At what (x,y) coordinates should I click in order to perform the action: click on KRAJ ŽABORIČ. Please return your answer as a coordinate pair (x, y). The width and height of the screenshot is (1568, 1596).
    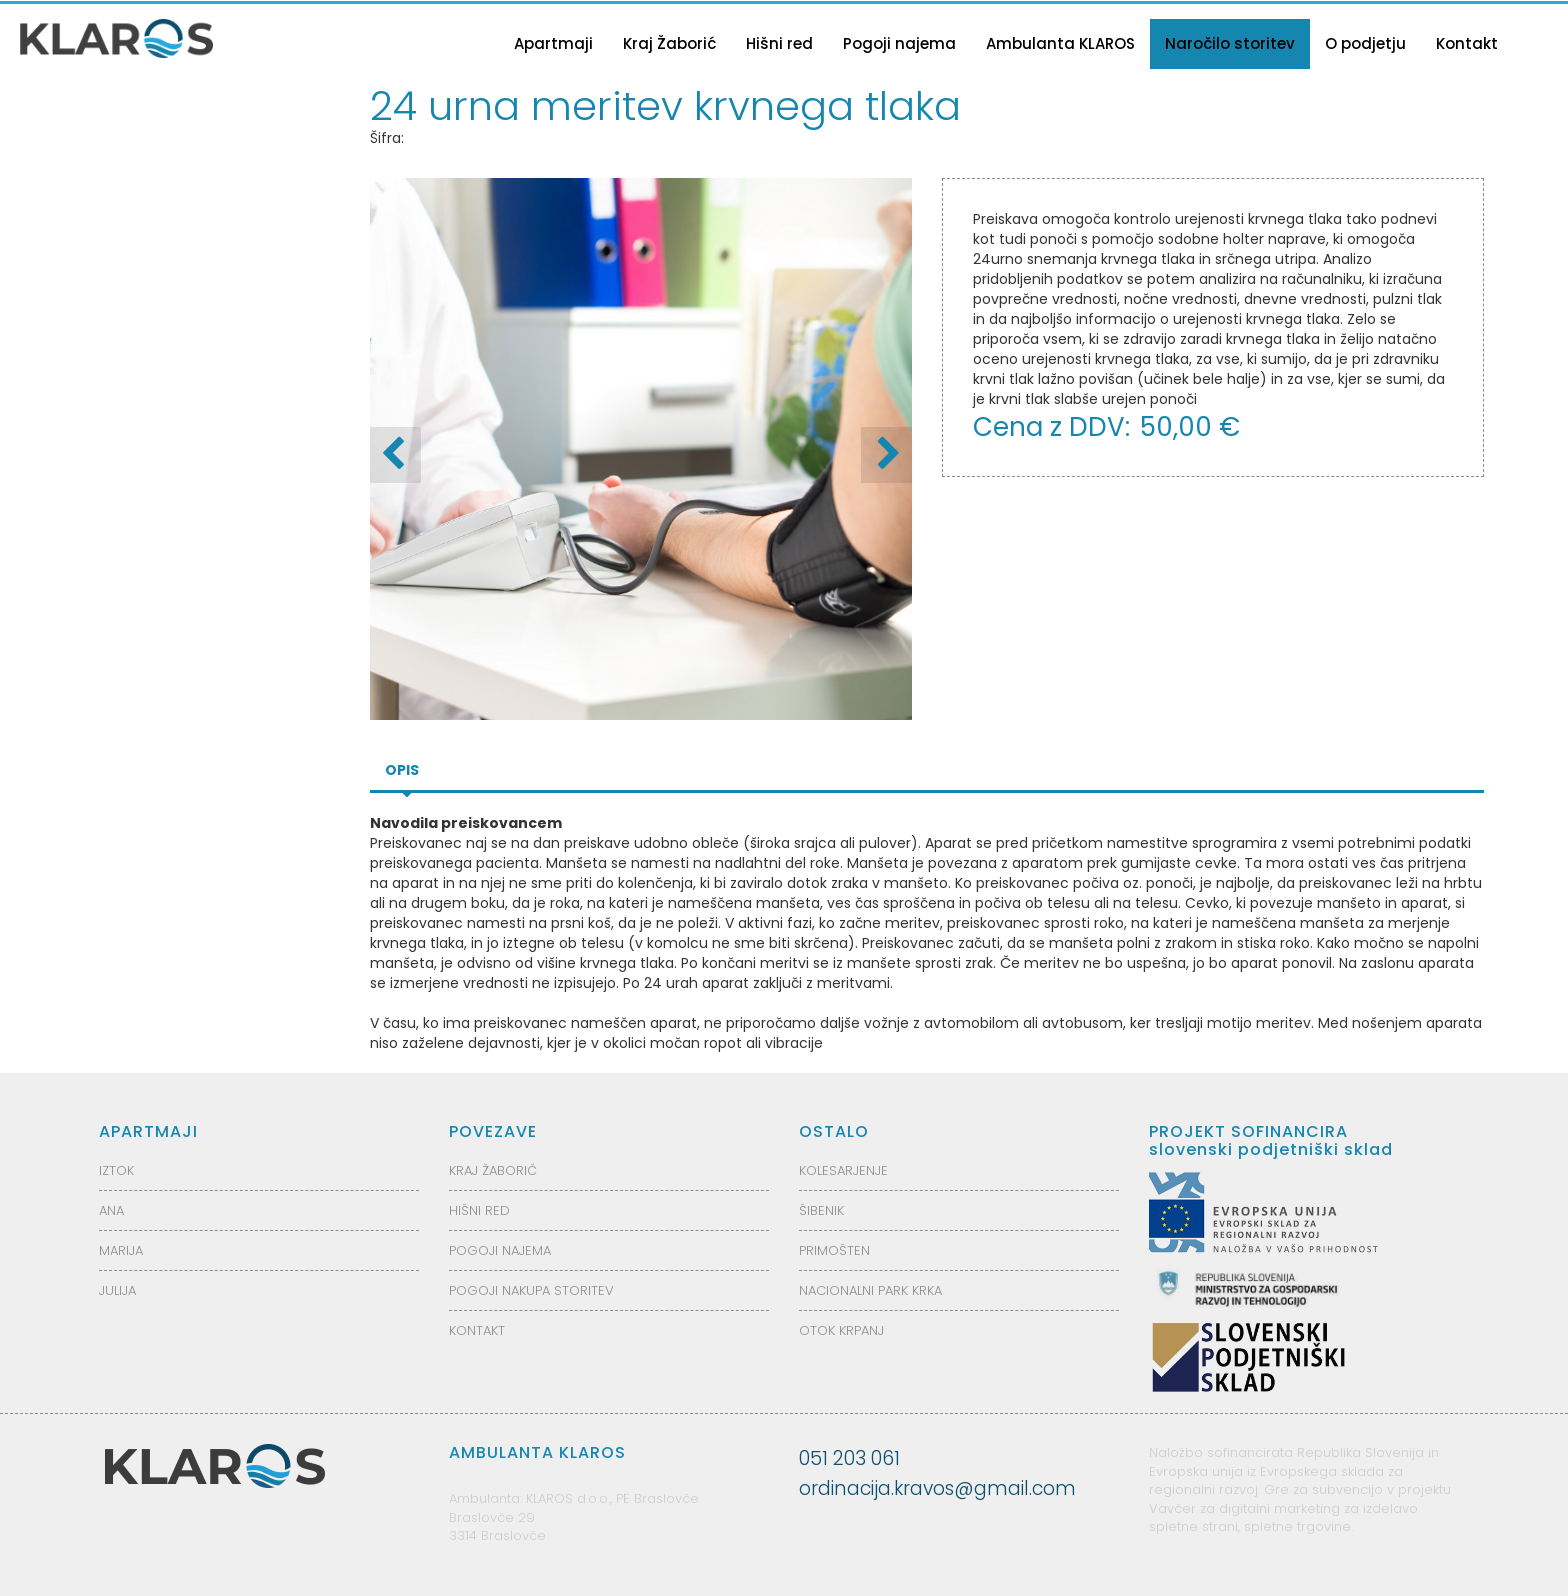
    Looking at the image, I should click on (493, 1170).